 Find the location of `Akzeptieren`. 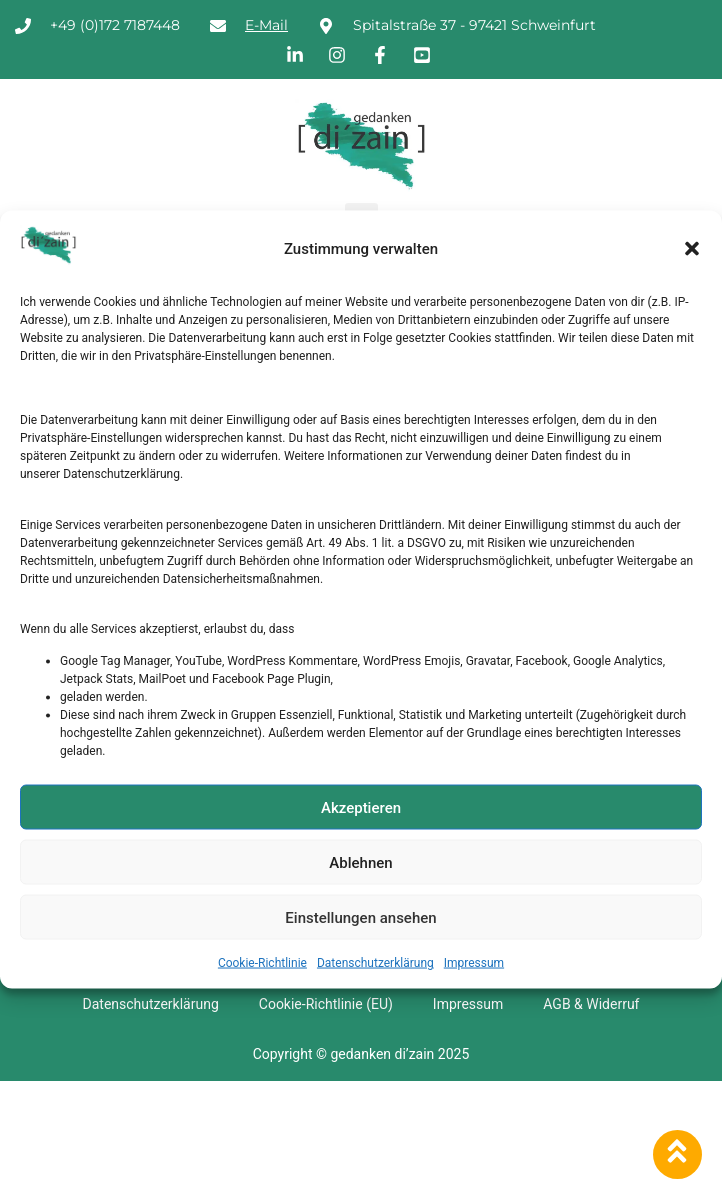

Akzeptieren is located at coordinates (361, 807).